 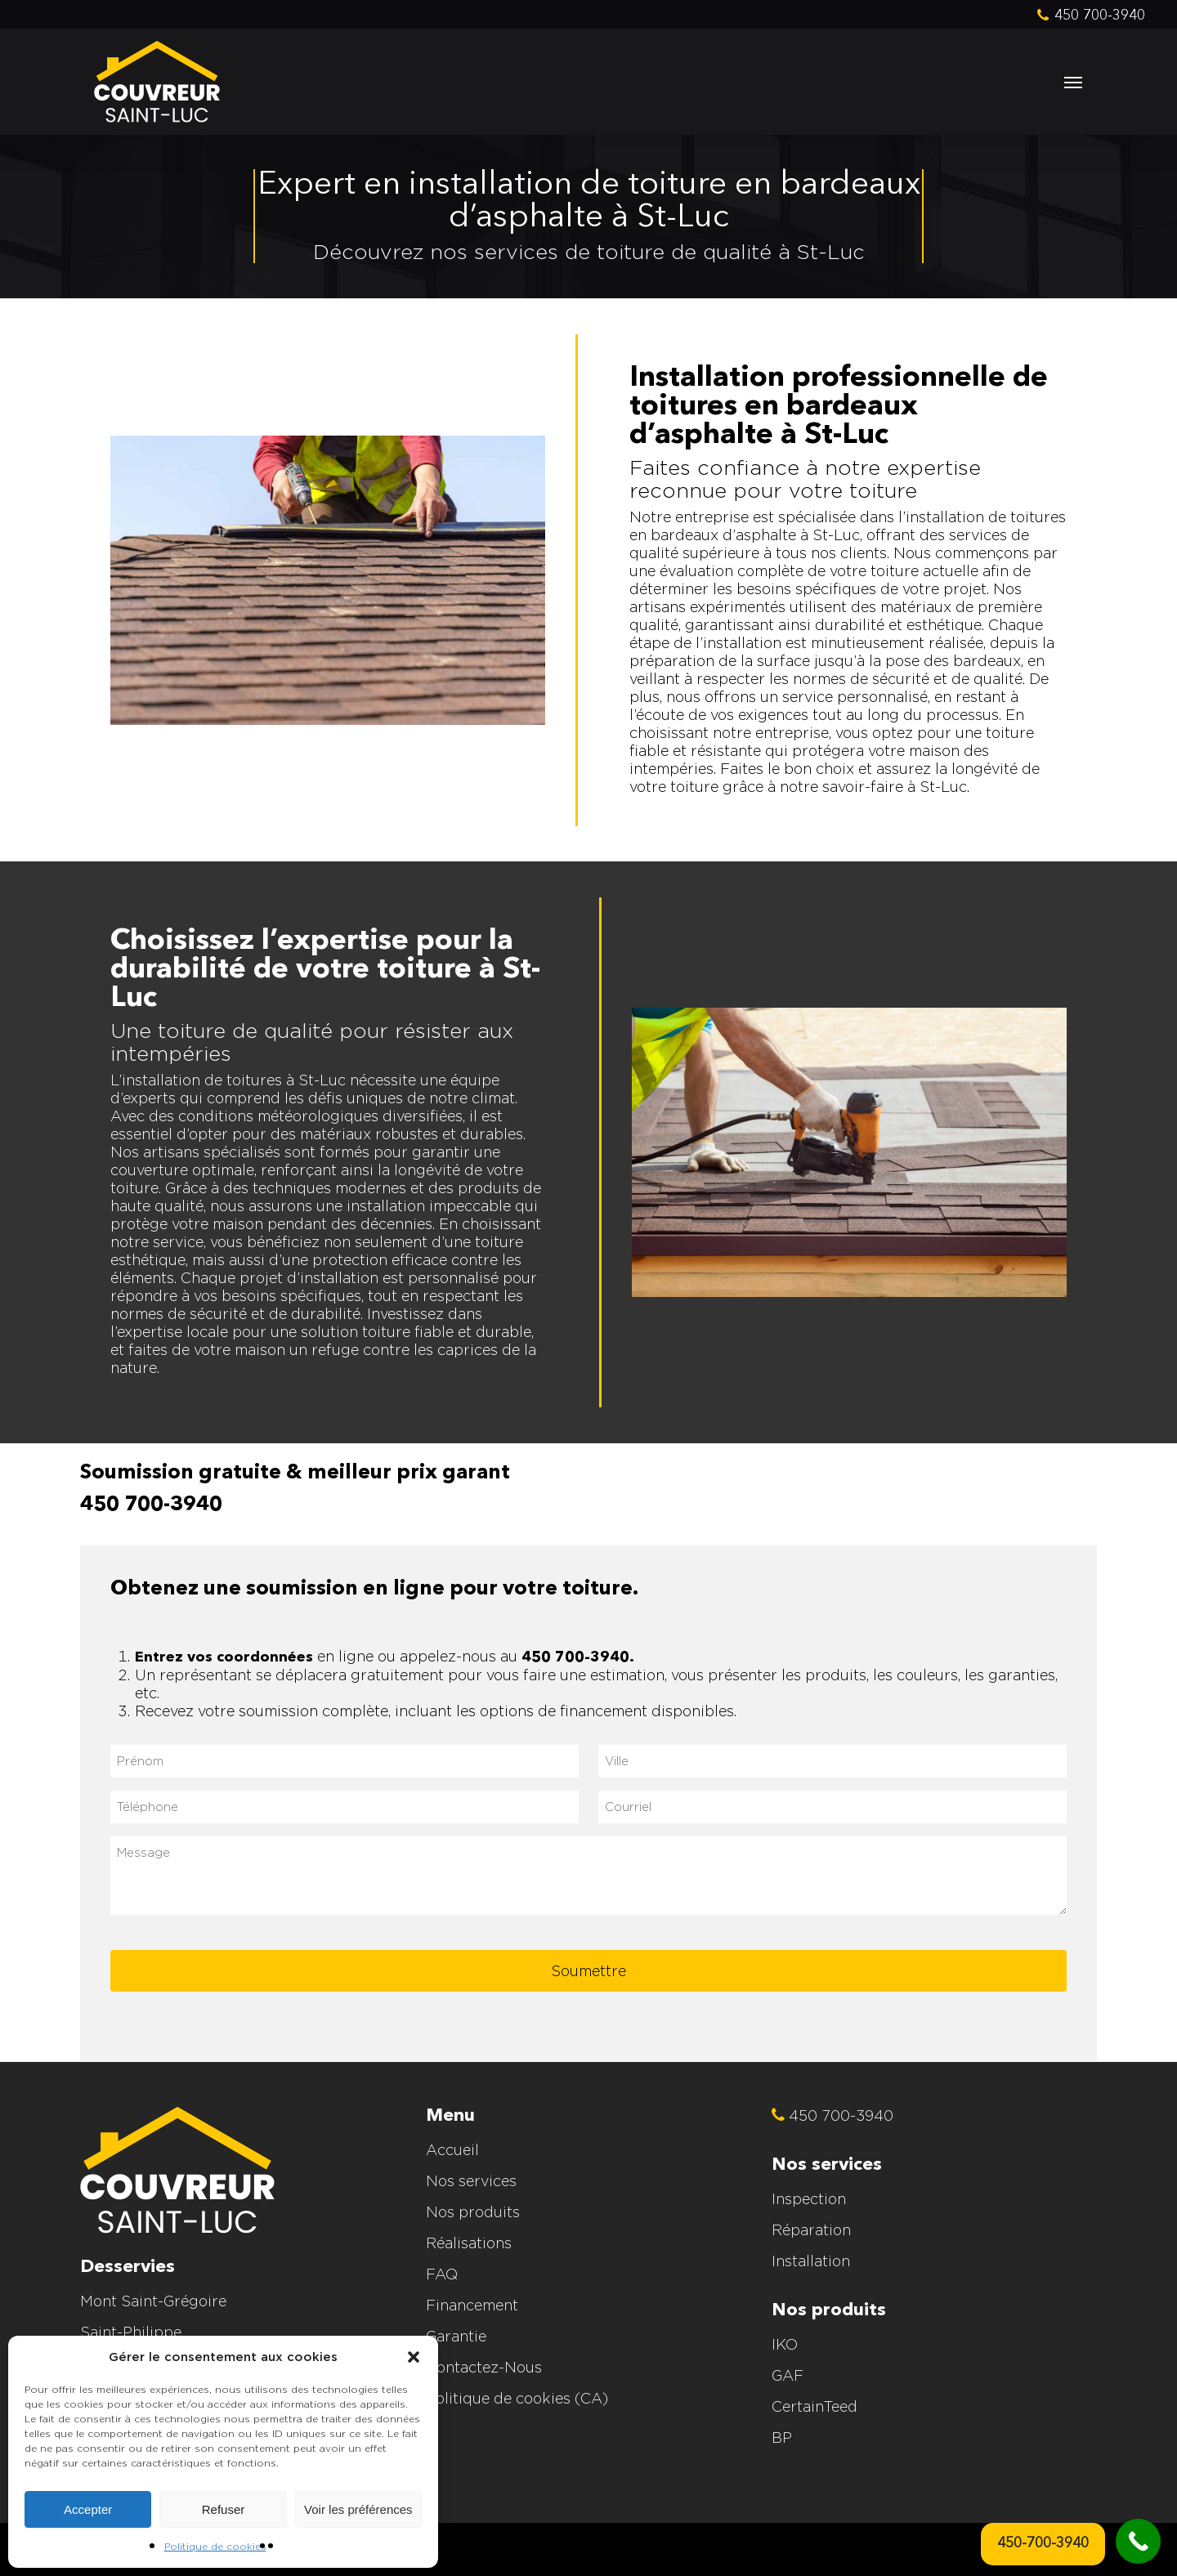 I want to click on GAF, so click(x=787, y=2375).